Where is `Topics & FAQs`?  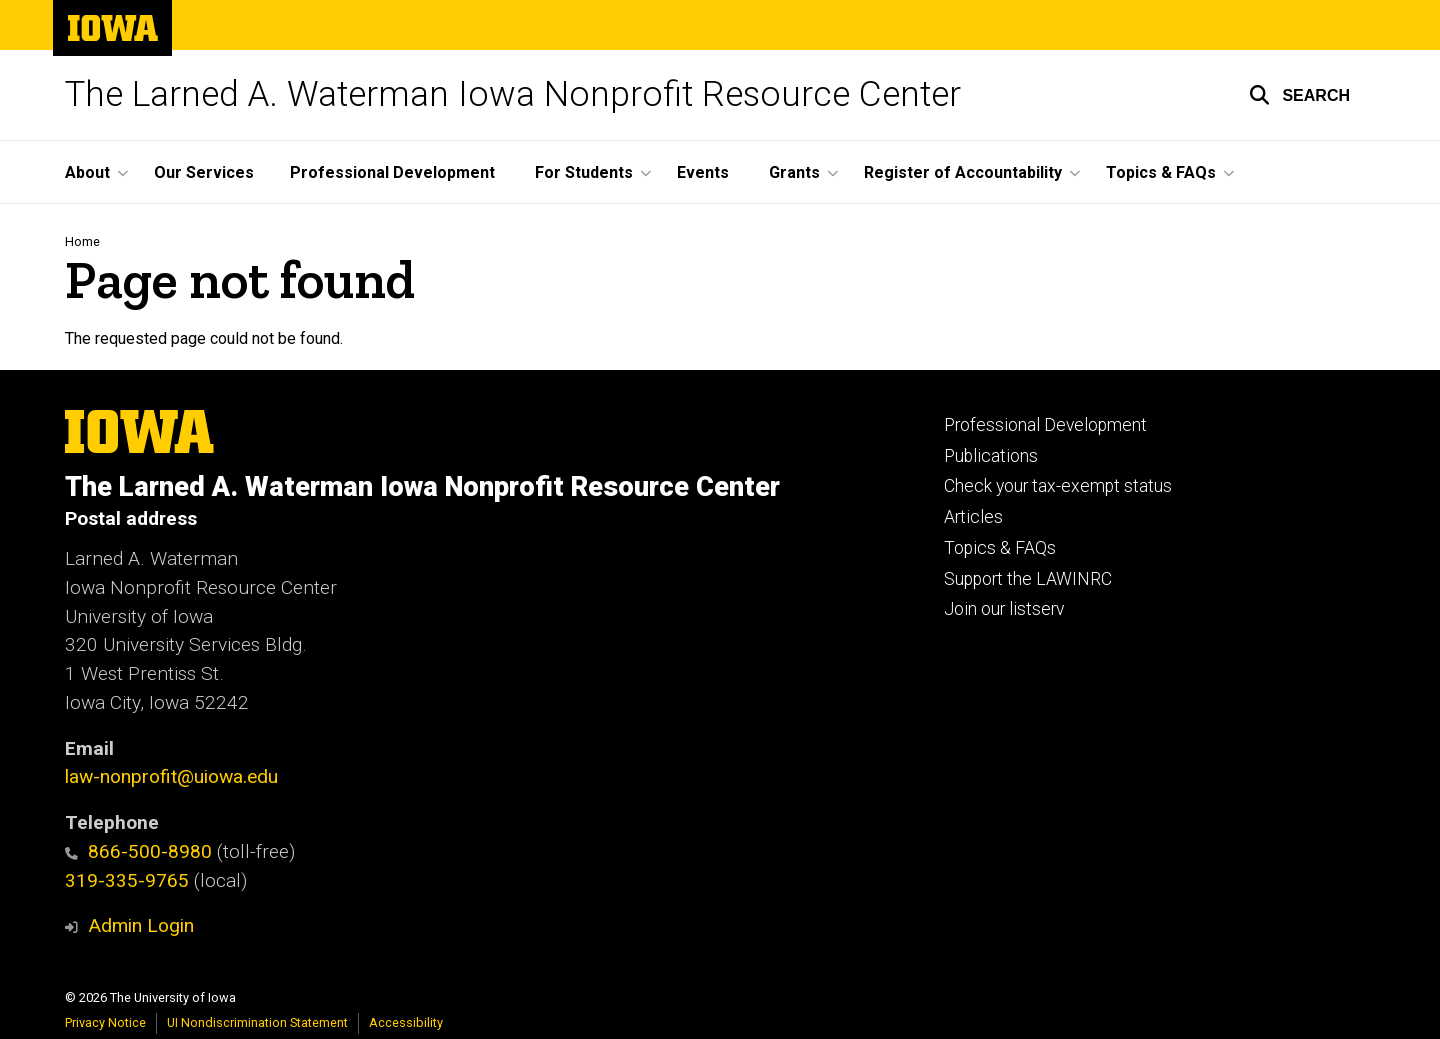 Topics & FAQs is located at coordinates (1000, 548).